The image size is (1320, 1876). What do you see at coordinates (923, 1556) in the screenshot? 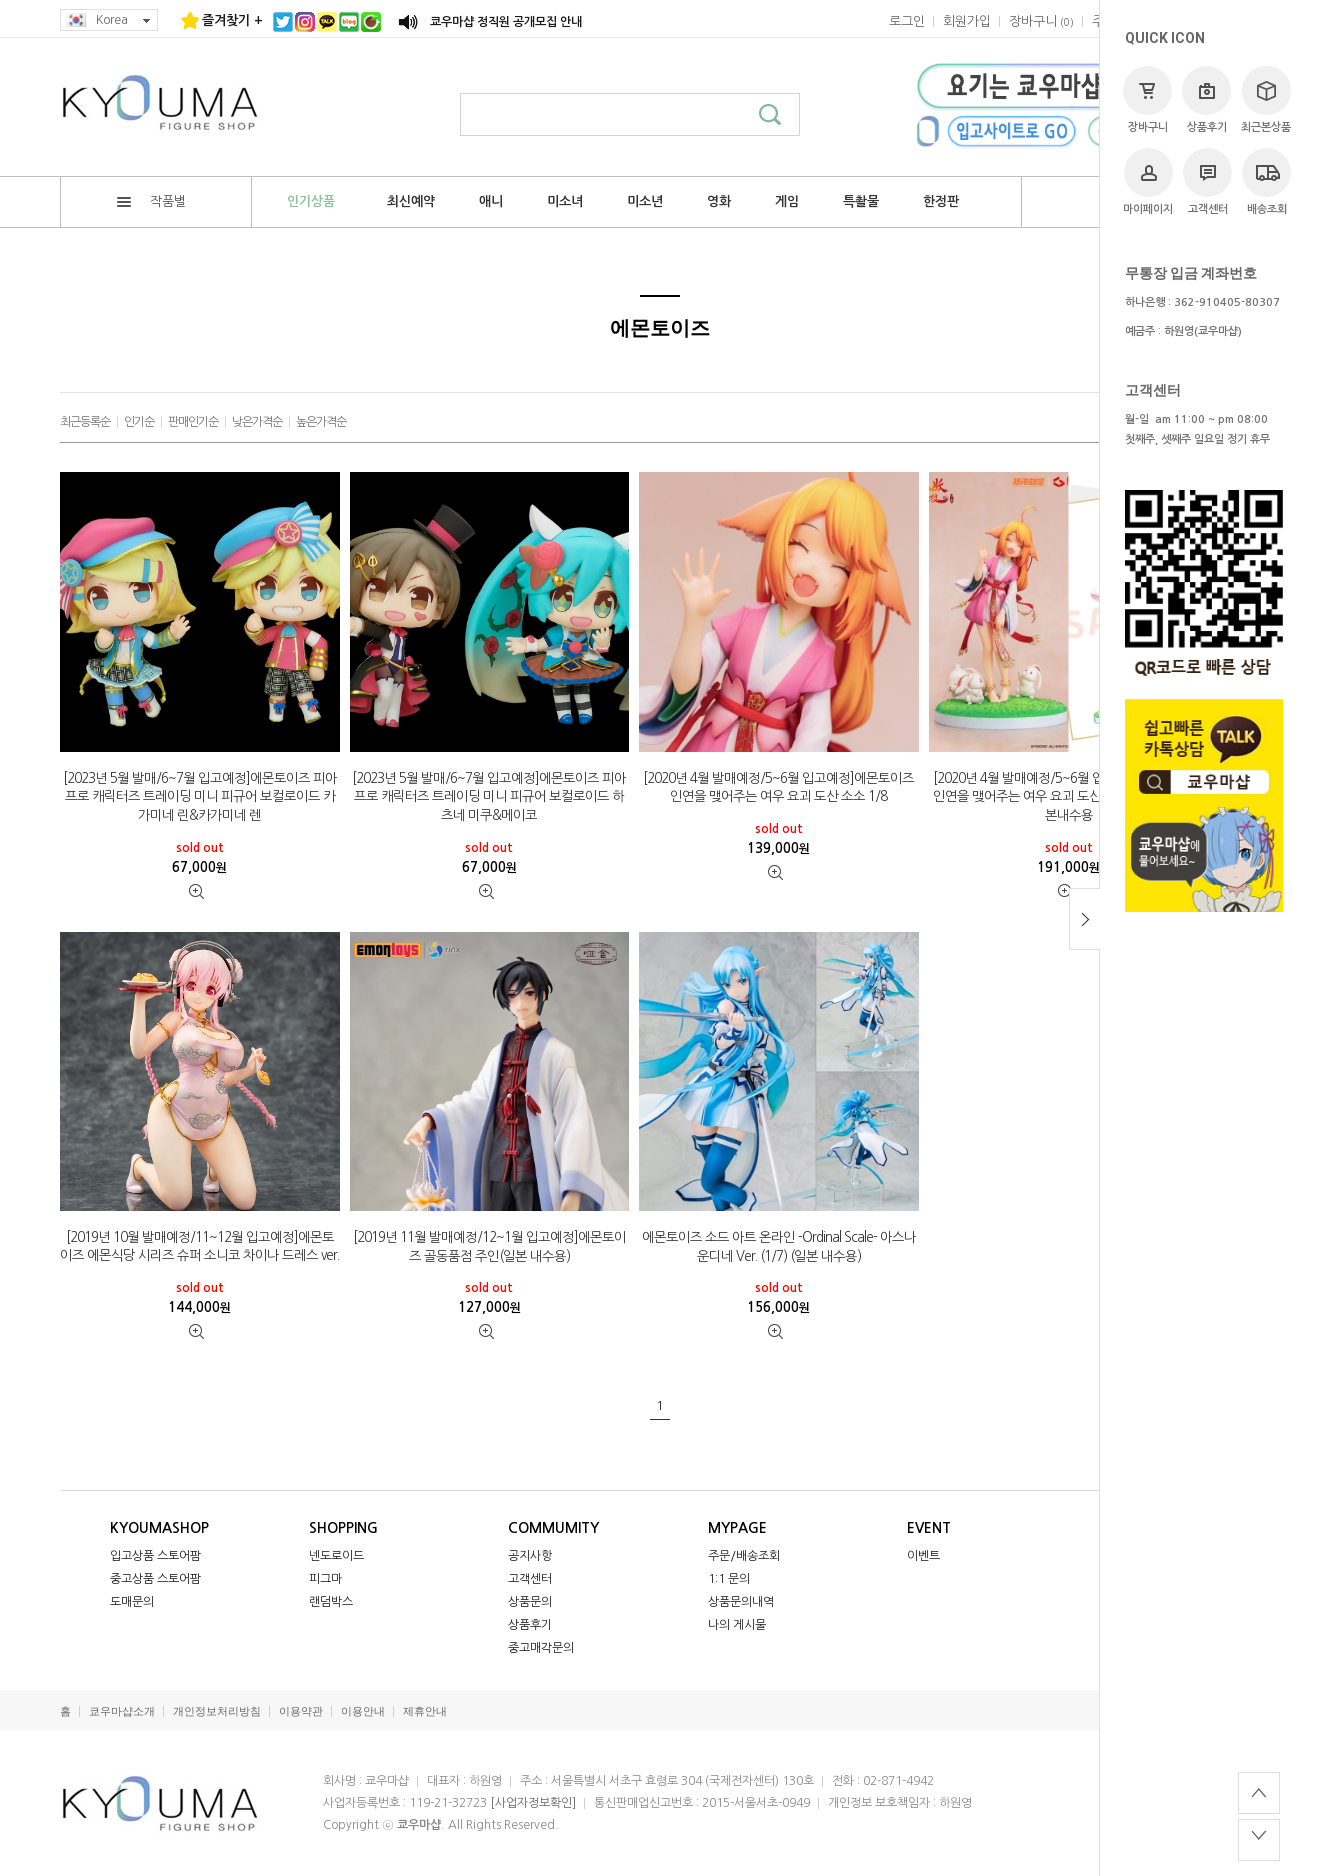
I see `이벤트` at bounding box center [923, 1556].